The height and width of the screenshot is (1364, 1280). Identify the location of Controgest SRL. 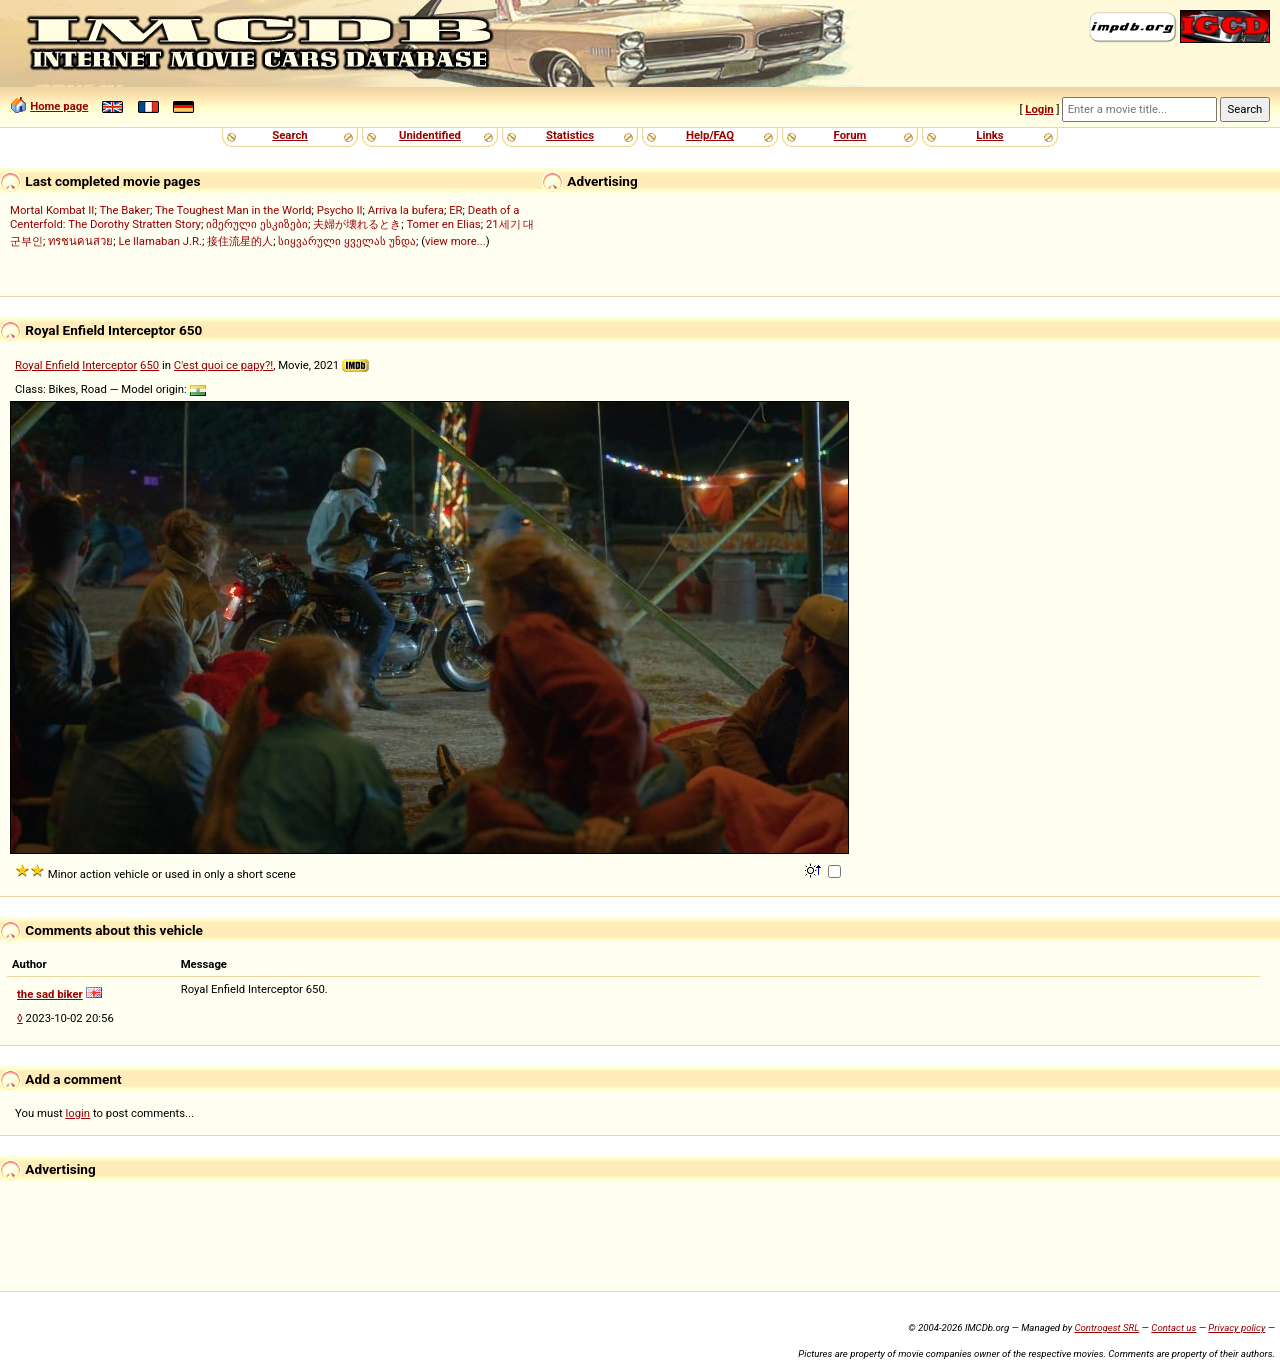
(1106, 1327).